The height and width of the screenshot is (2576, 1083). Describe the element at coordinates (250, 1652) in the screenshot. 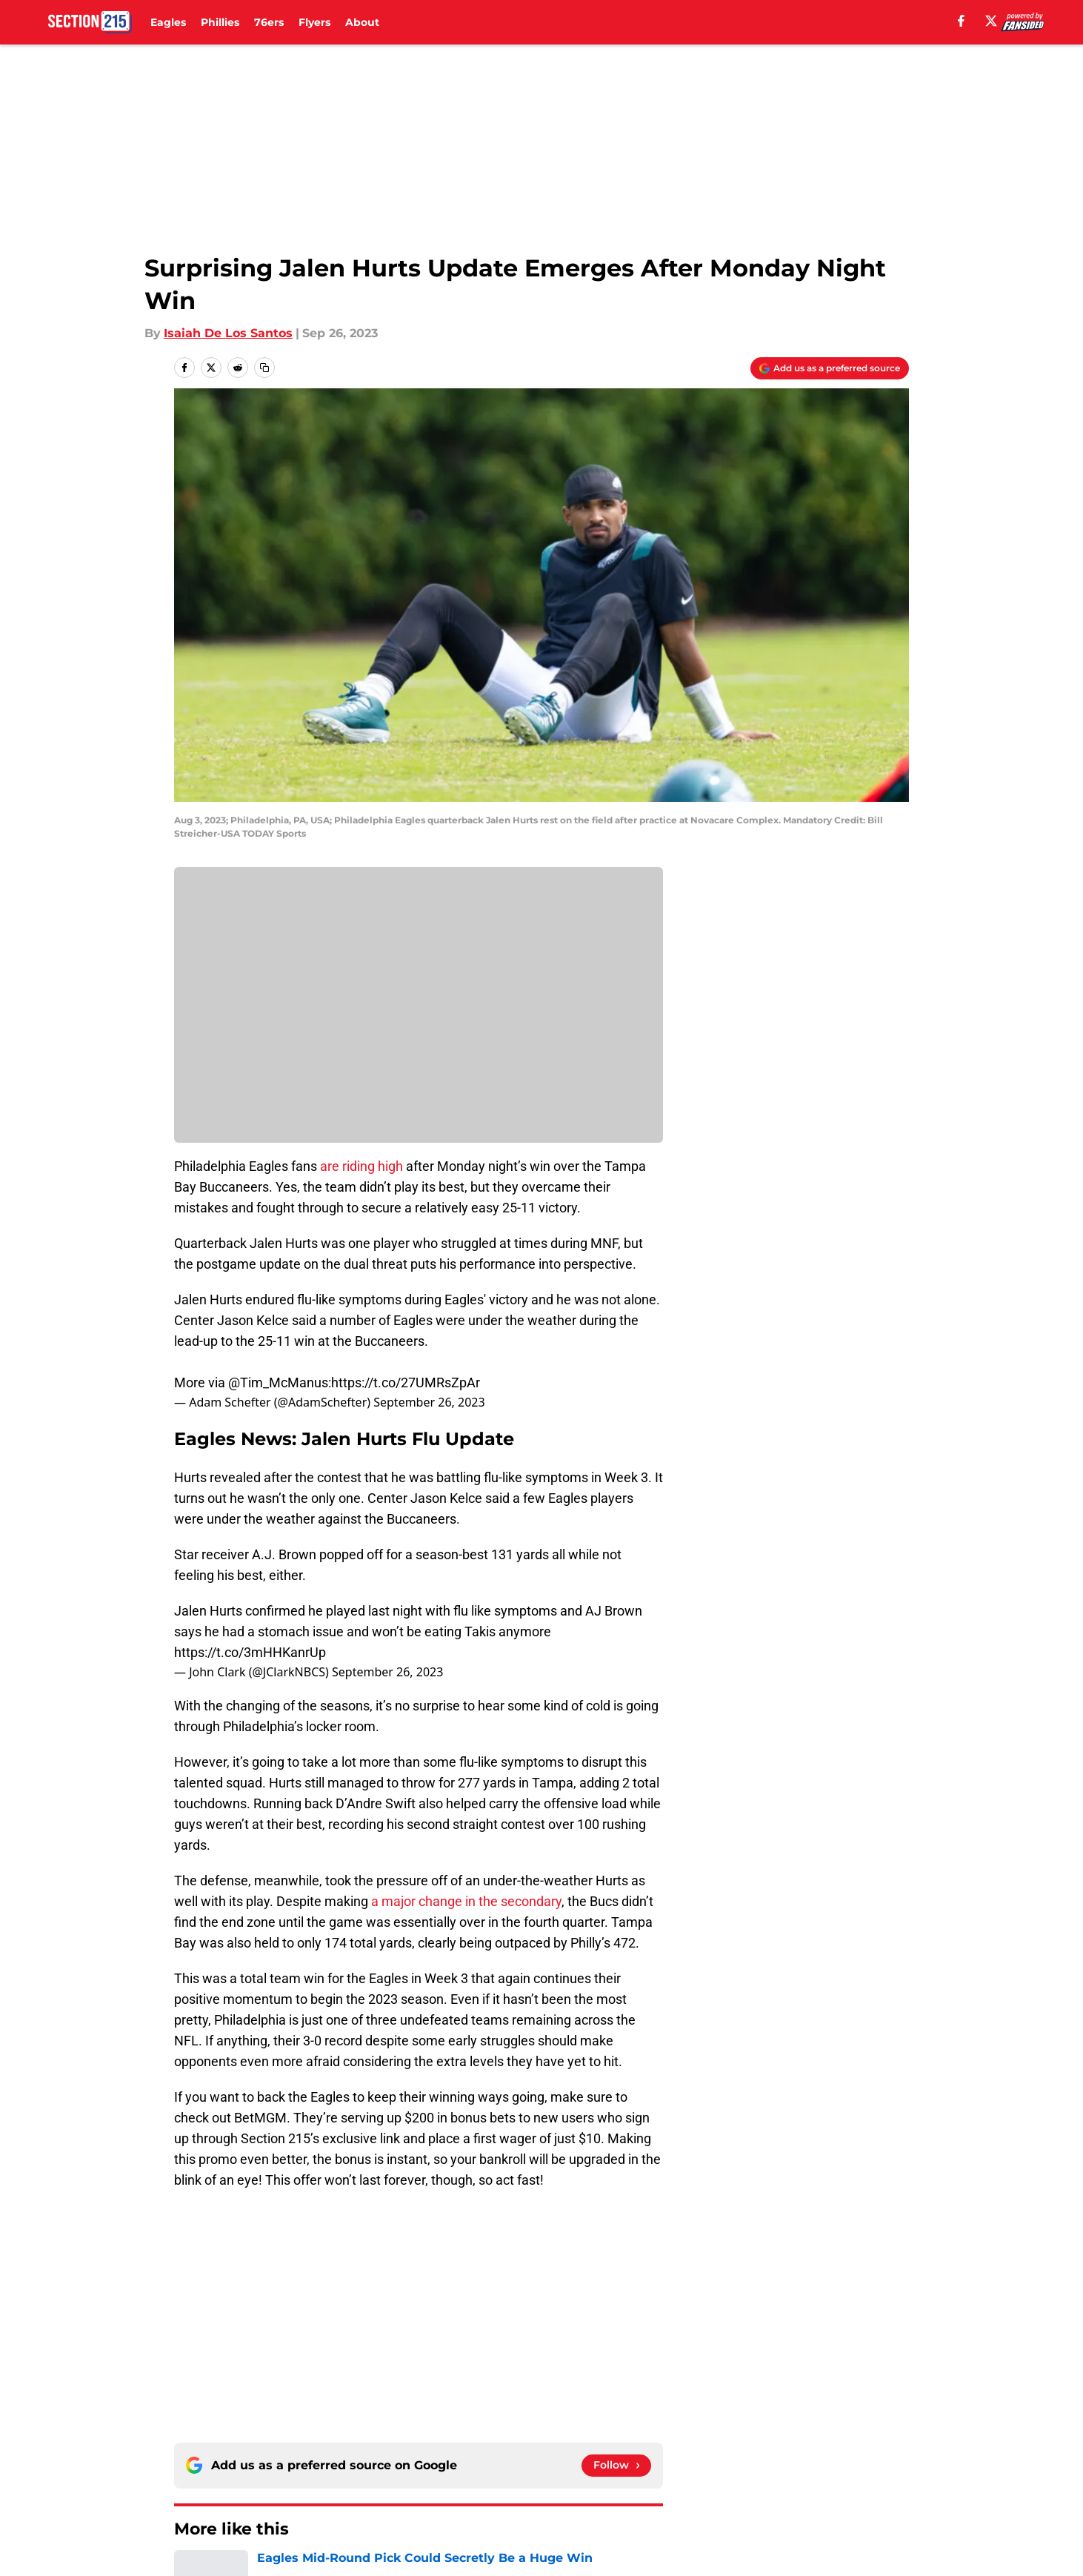

I see `https://t.co/3mHHKanrUp` at that location.